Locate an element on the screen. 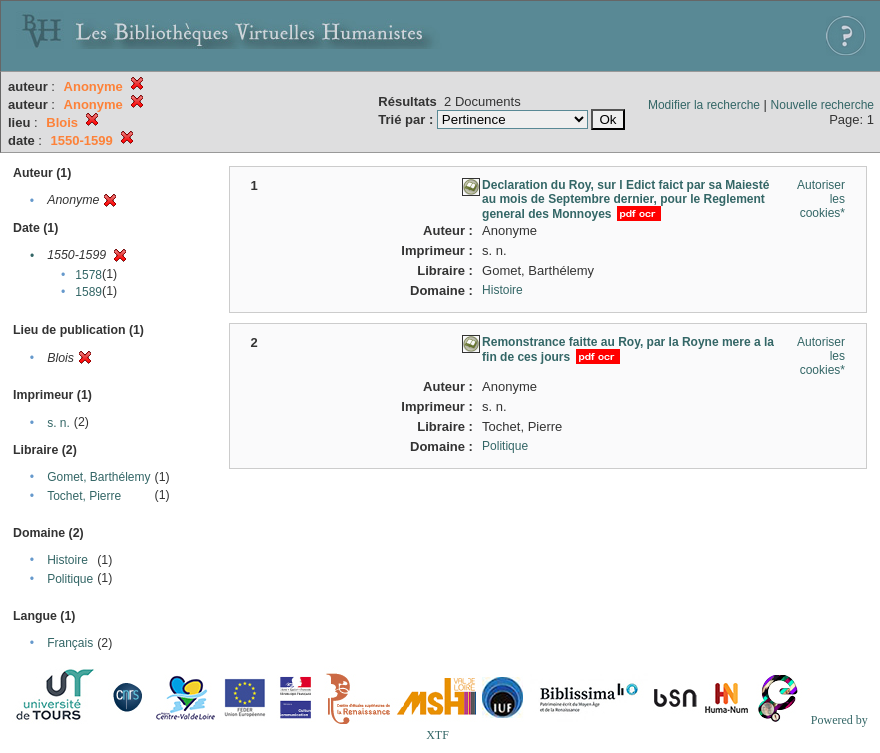 This screenshot has width=880, height=753. Histoire is located at coordinates (67, 560).